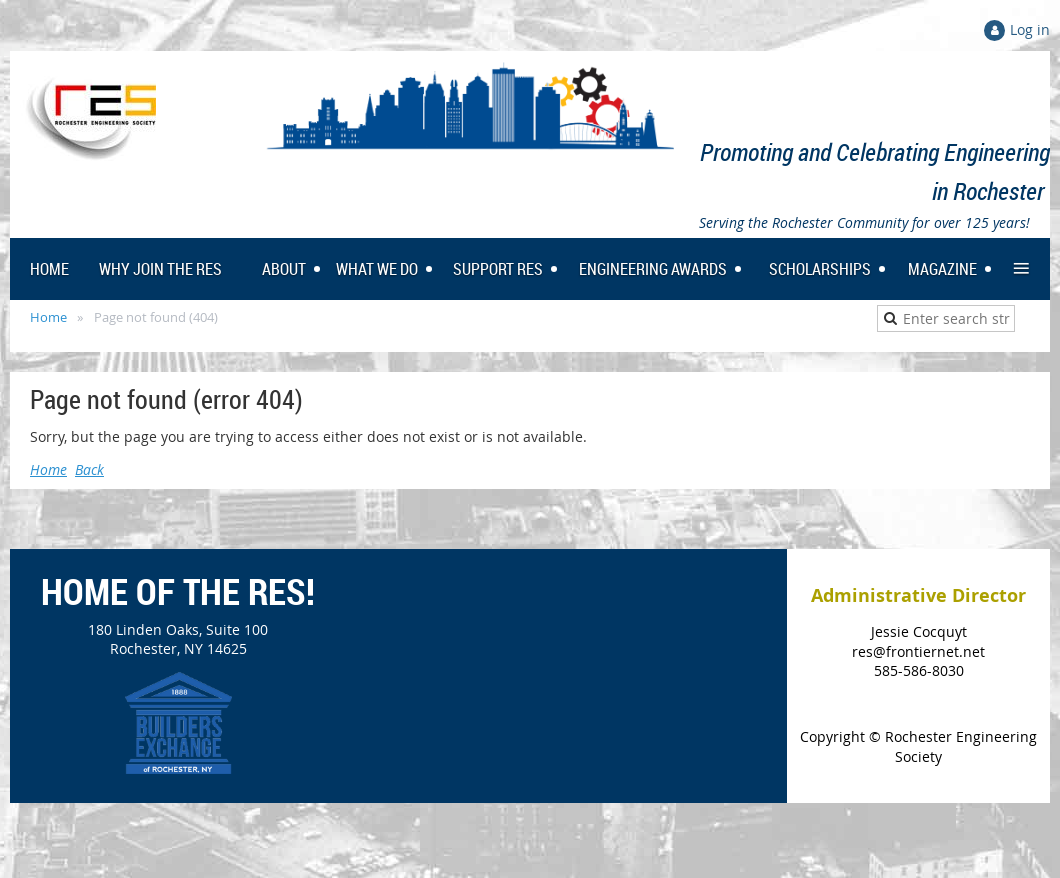 Image resolution: width=1060 pixels, height=878 pixels. I want to click on Home, so click(48, 317).